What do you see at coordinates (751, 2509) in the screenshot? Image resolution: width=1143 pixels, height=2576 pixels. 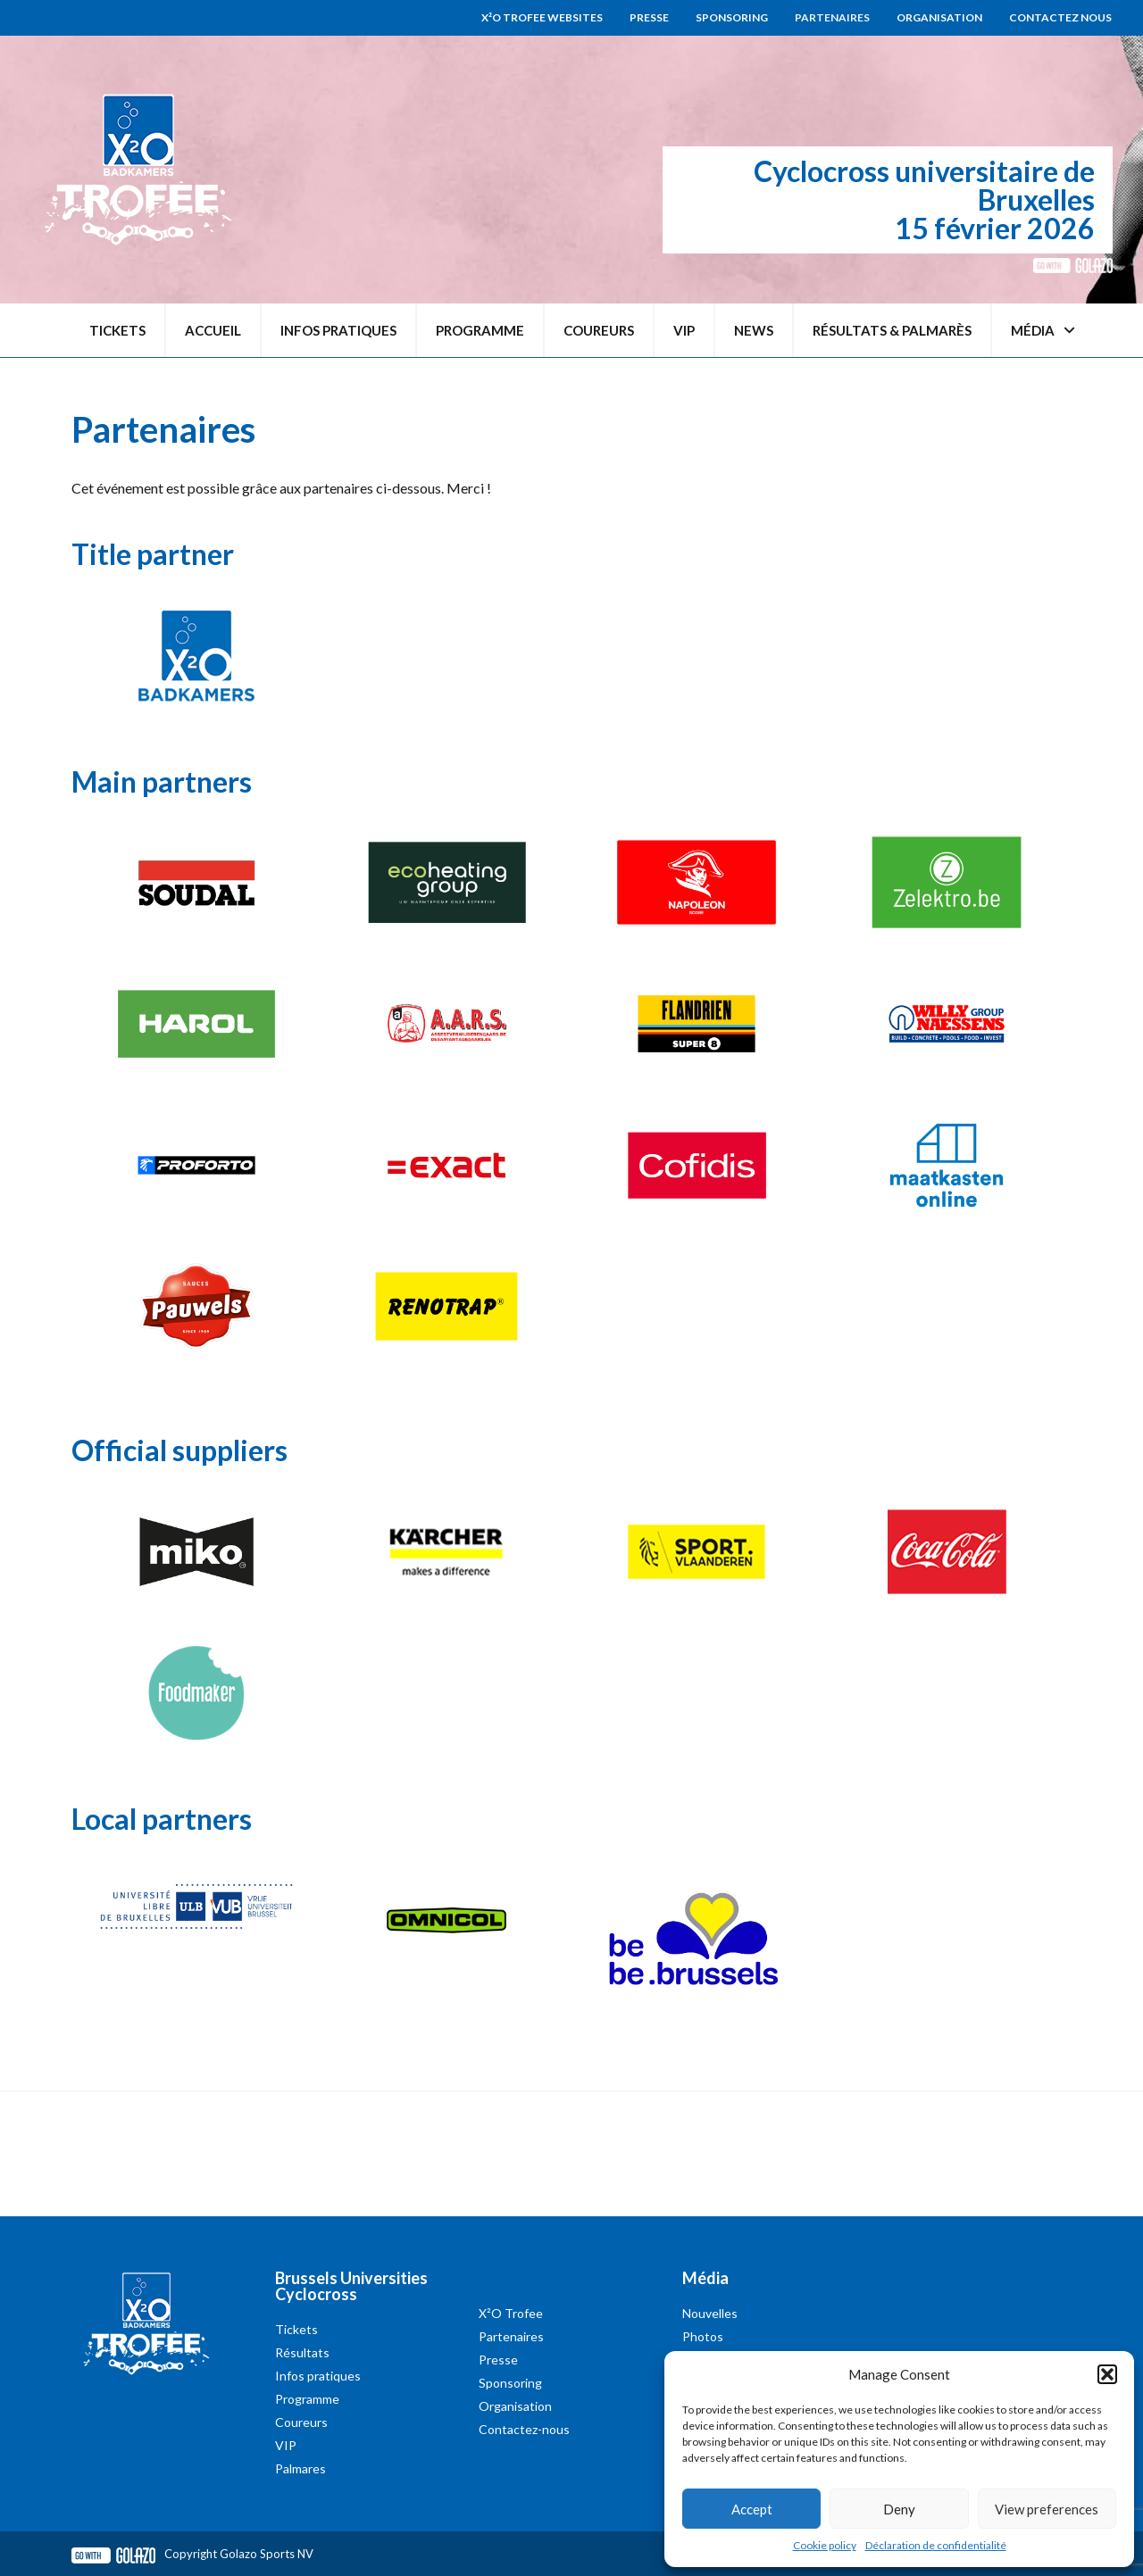 I see `Accept` at bounding box center [751, 2509].